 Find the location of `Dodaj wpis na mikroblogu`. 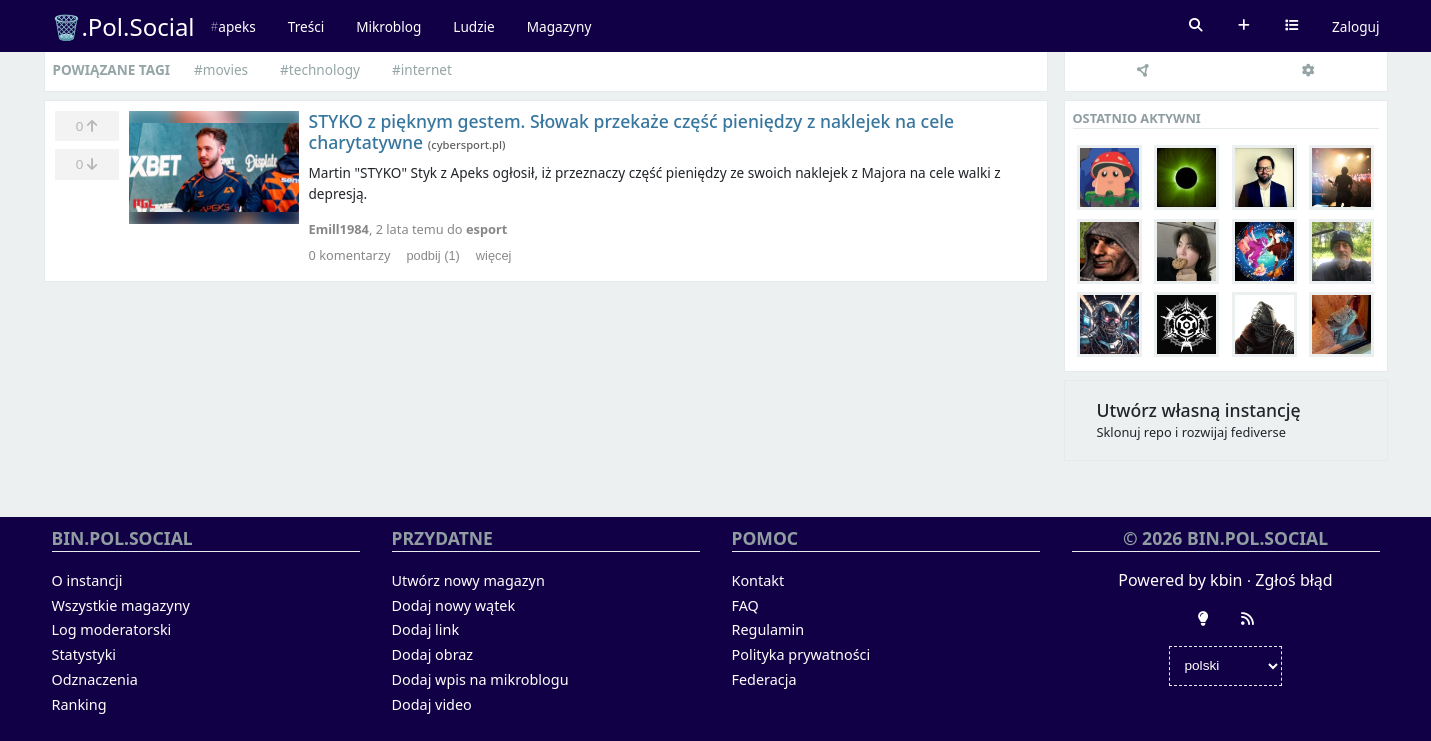

Dodaj wpis na mikroblogu is located at coordinates (480, 679).